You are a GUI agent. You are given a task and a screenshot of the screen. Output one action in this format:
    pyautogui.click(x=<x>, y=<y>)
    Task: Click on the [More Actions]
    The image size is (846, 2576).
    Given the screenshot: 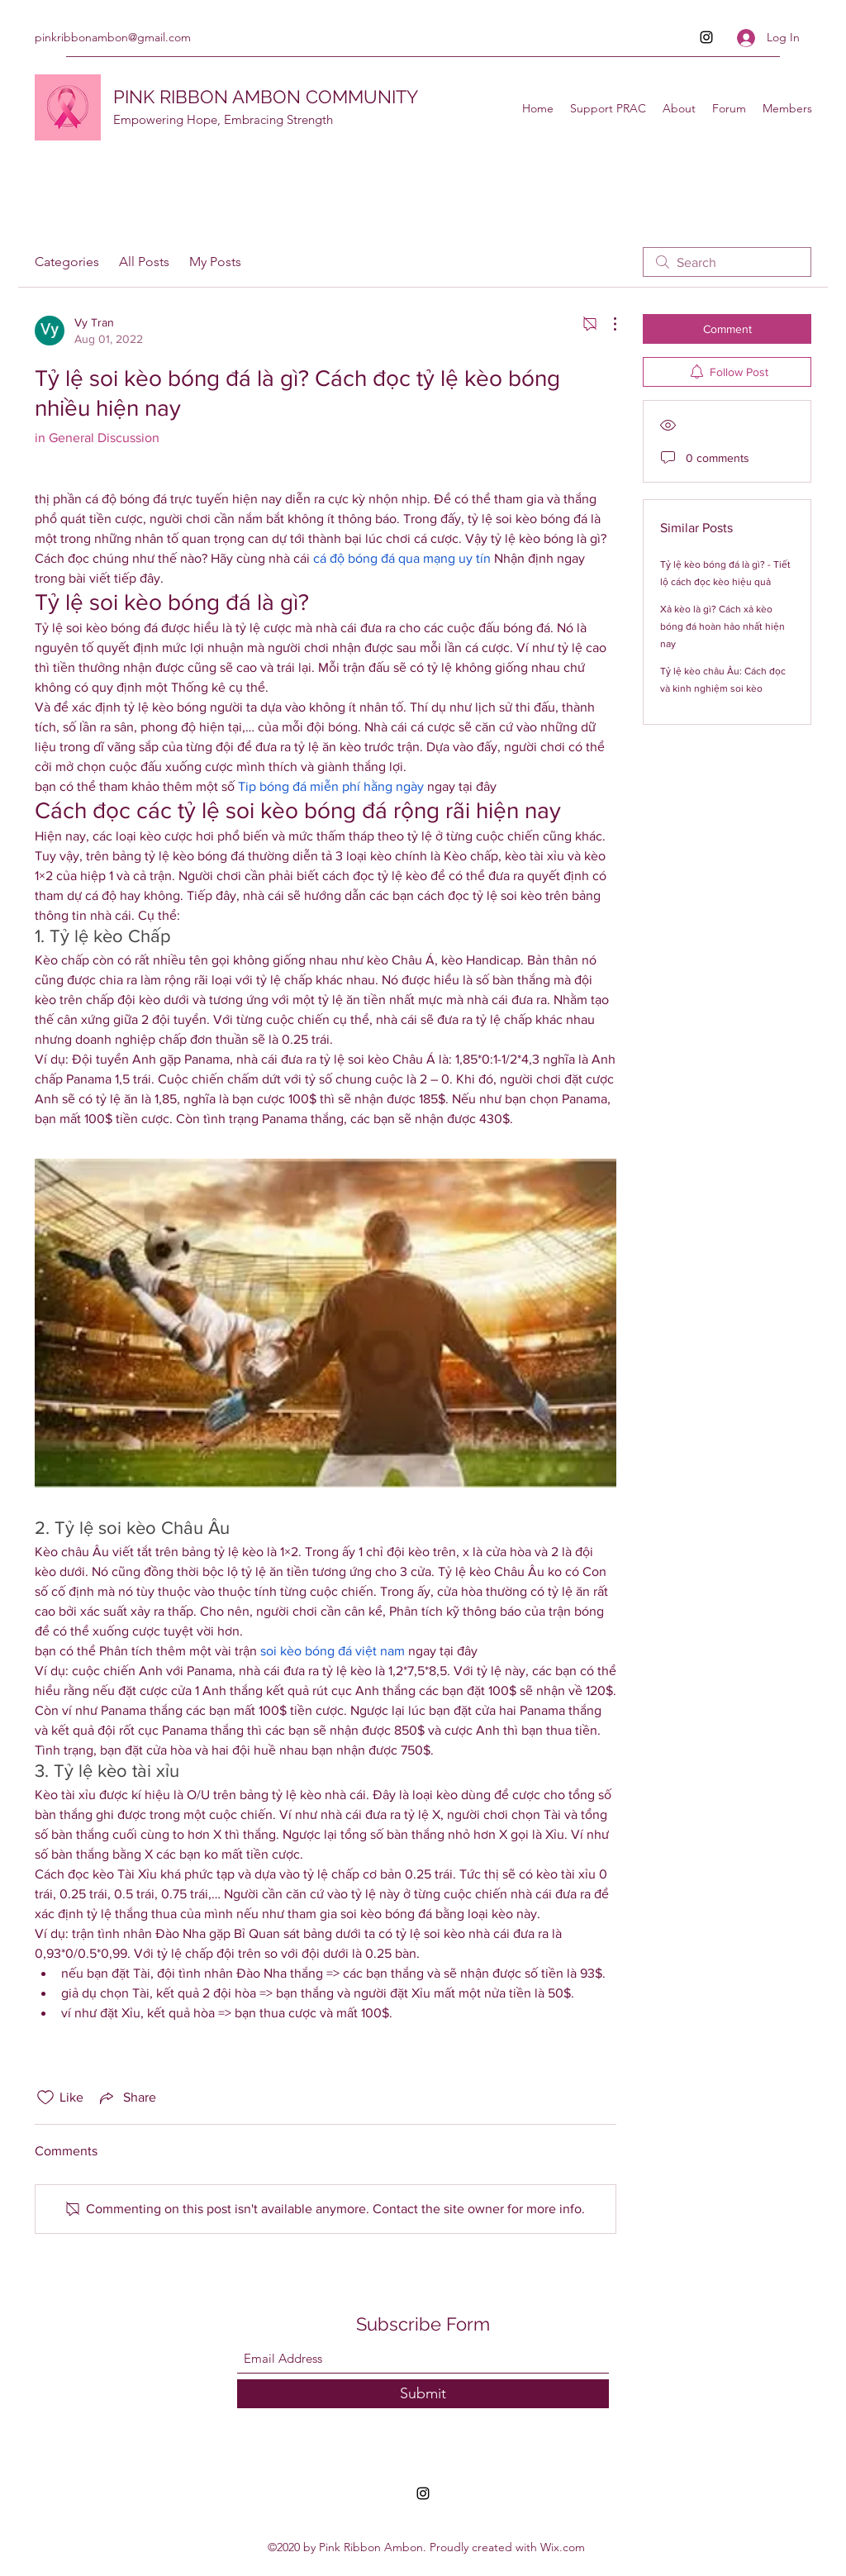 What is the action you would take?
    pyautogui.click(x=606, y=324)
    